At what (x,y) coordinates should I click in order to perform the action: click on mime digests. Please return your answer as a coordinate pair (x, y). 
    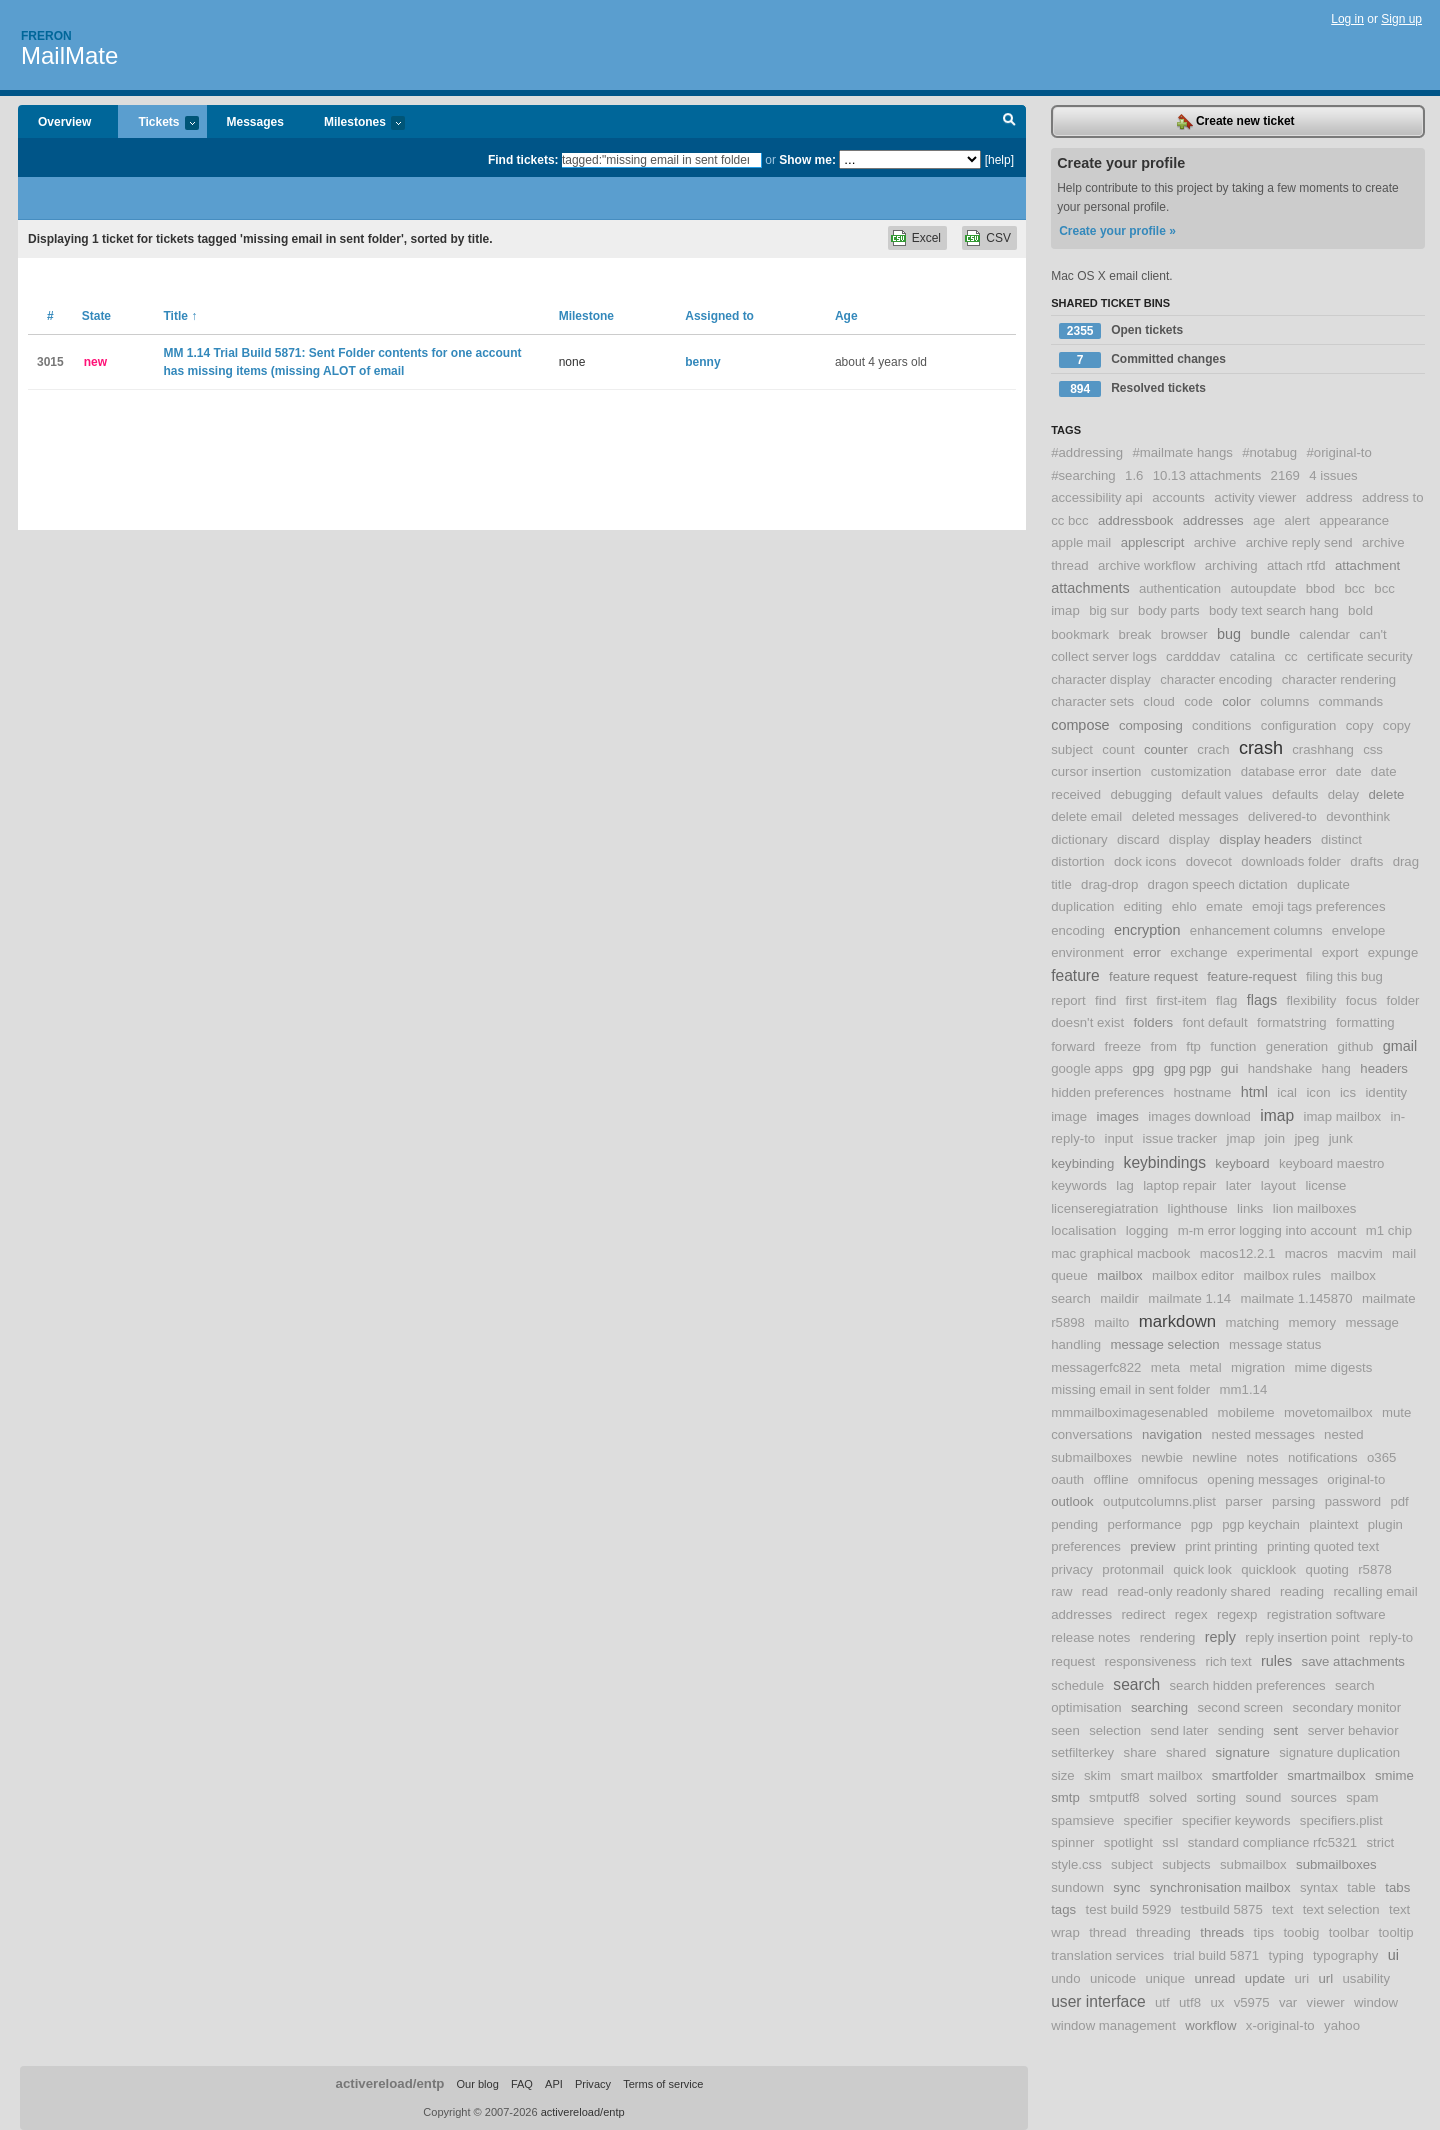
    Looking at the image, I should click on (1334, 1367).